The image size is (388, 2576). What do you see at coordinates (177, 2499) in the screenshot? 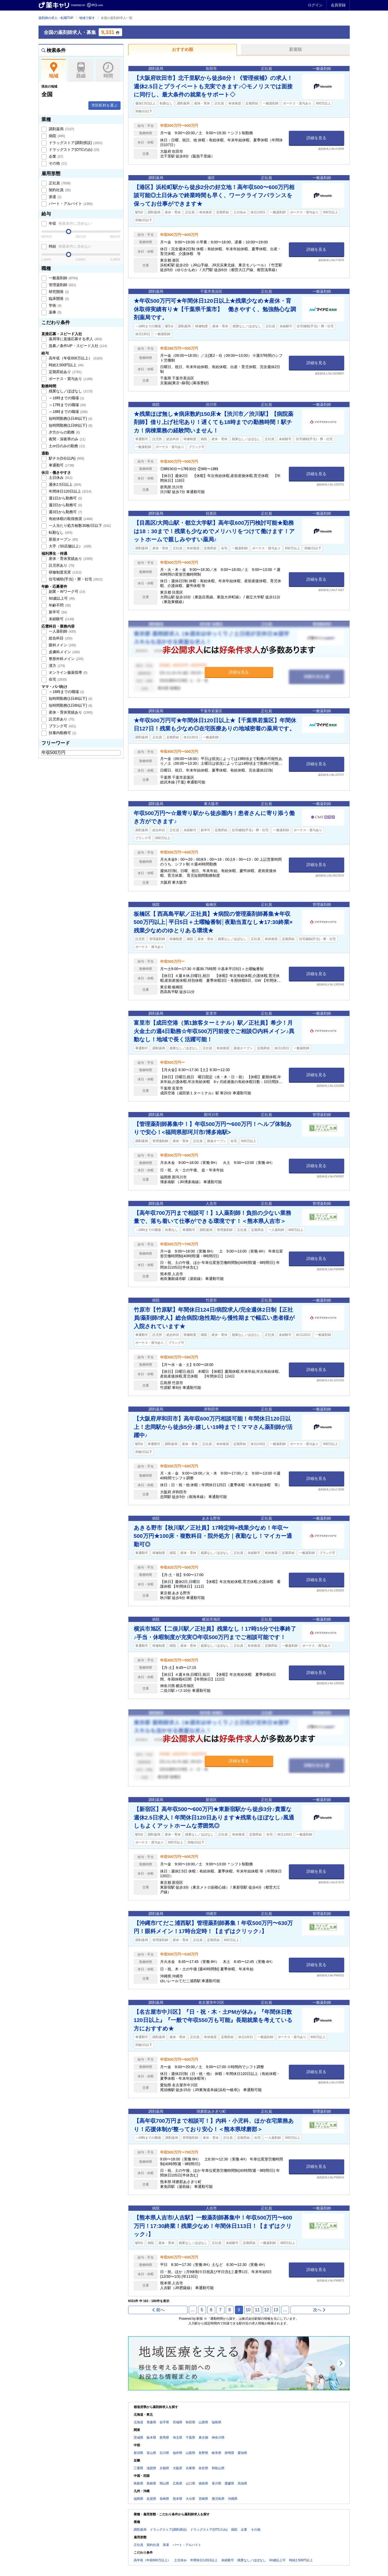
I see `熊本県` at bounding box center [177, 2499].